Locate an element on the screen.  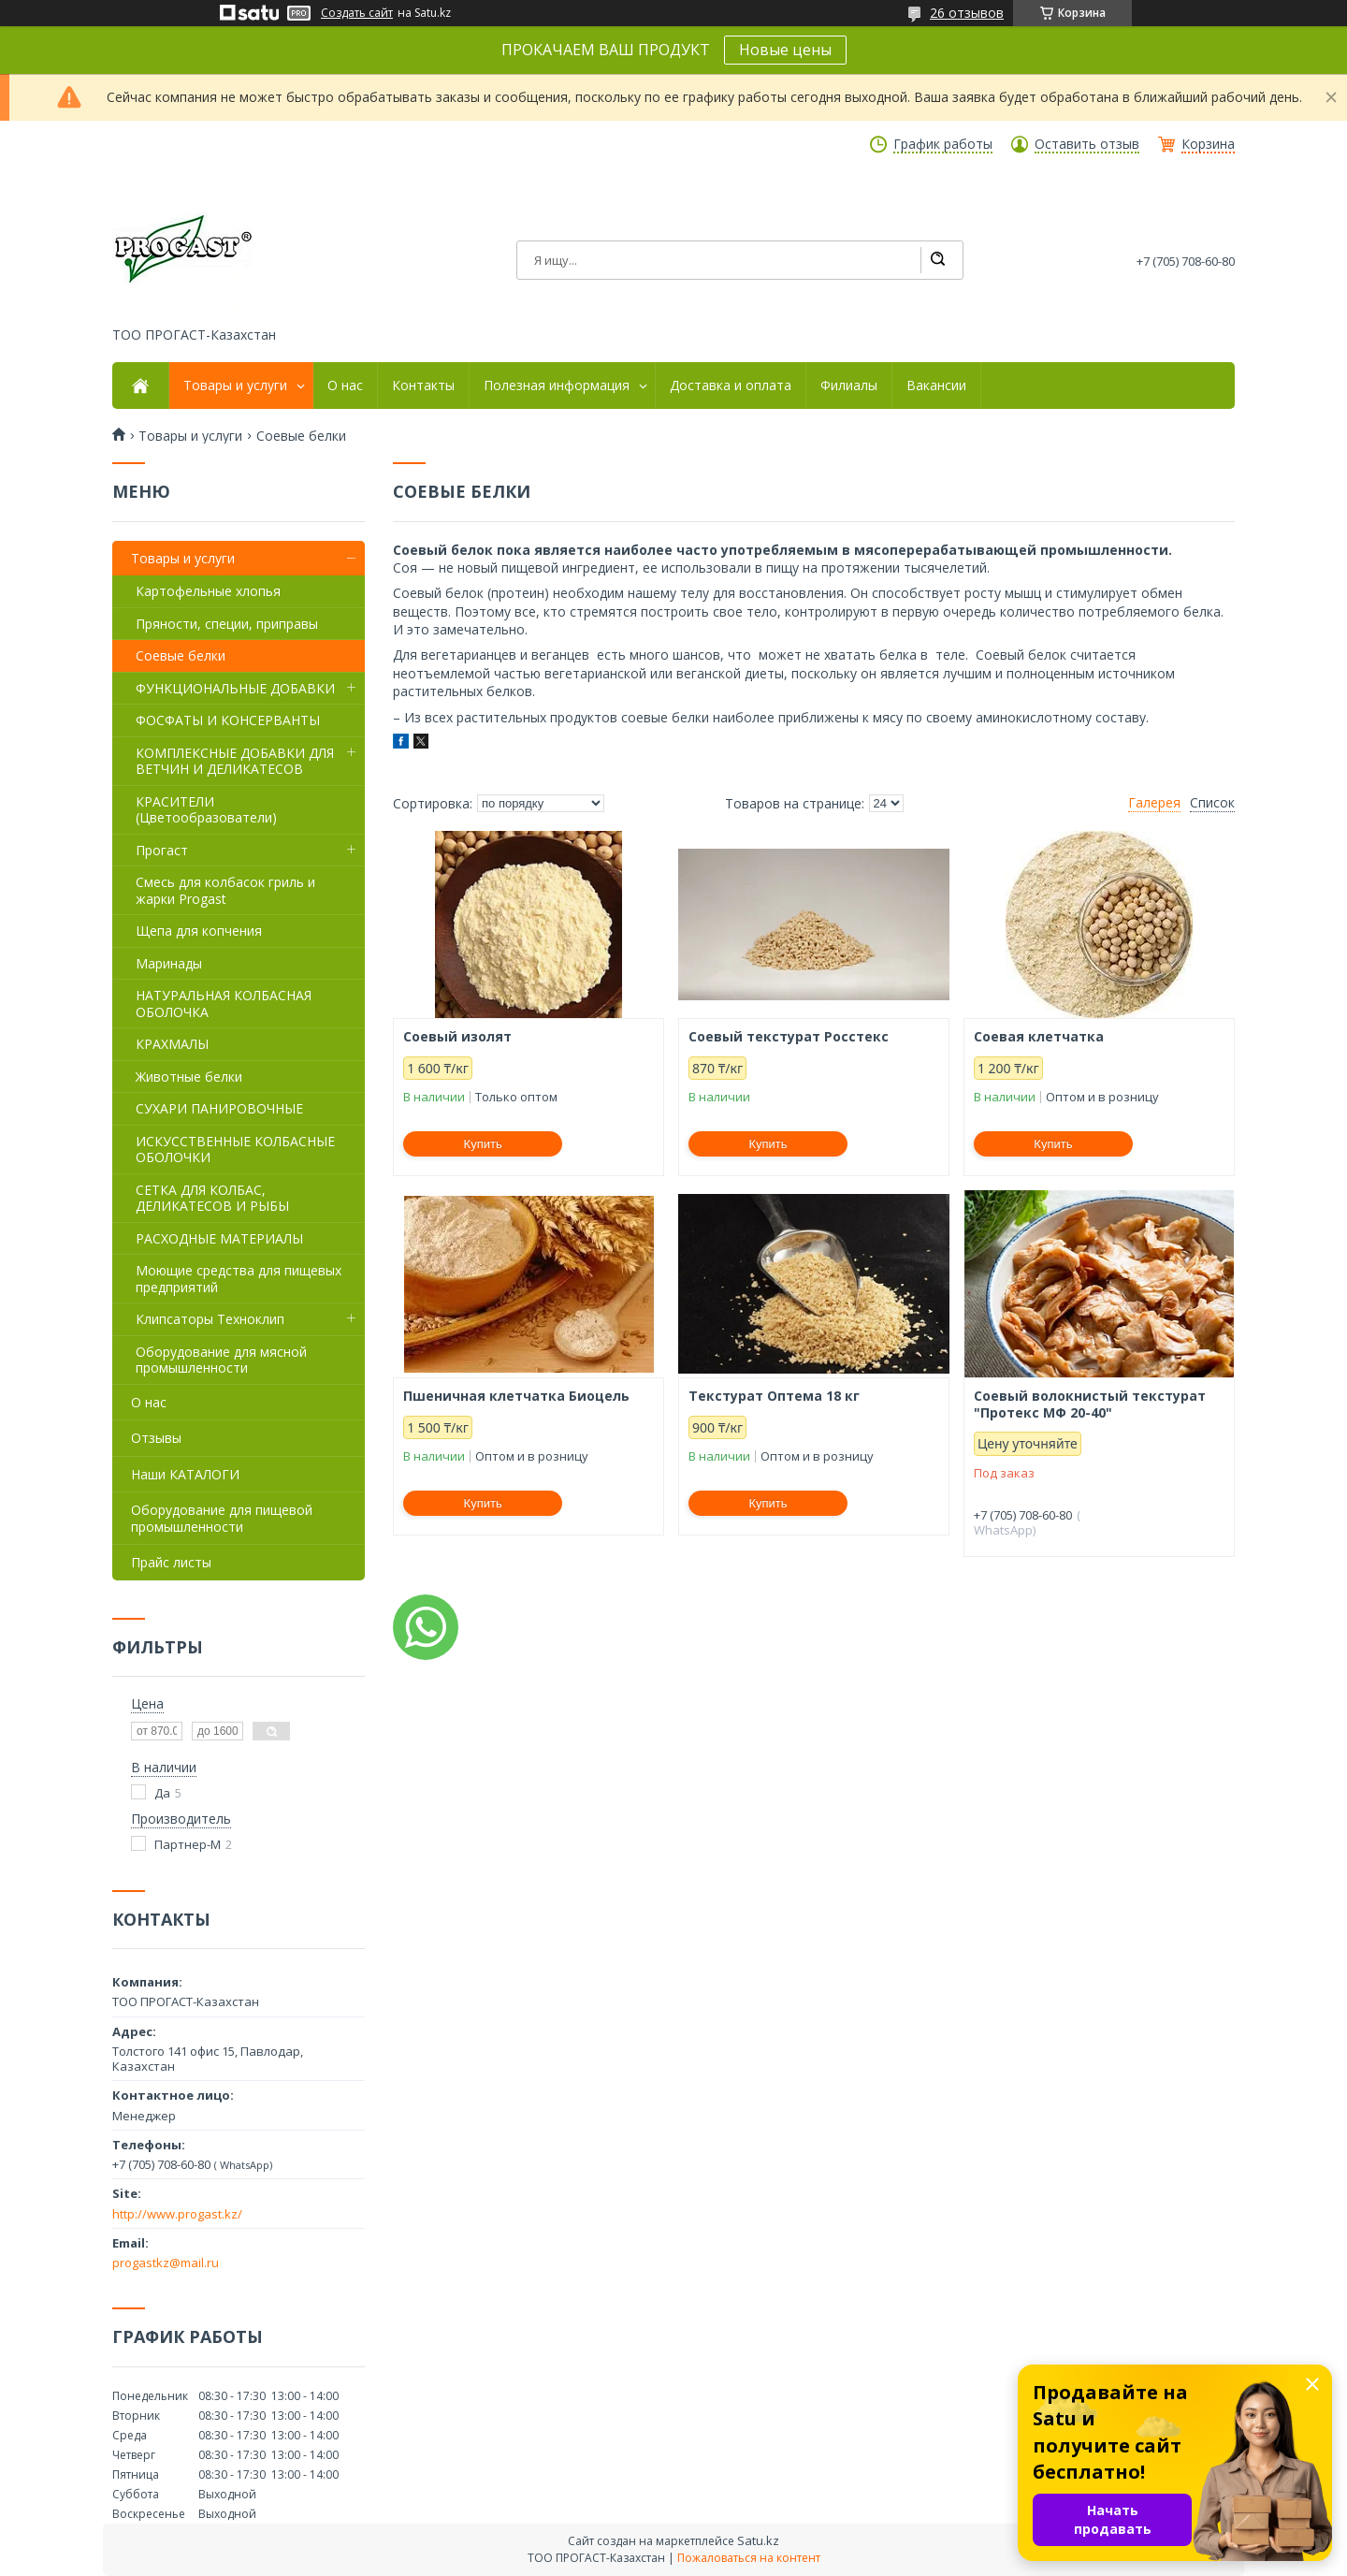
Соевый изолят is located at coordinates (457, 1036).